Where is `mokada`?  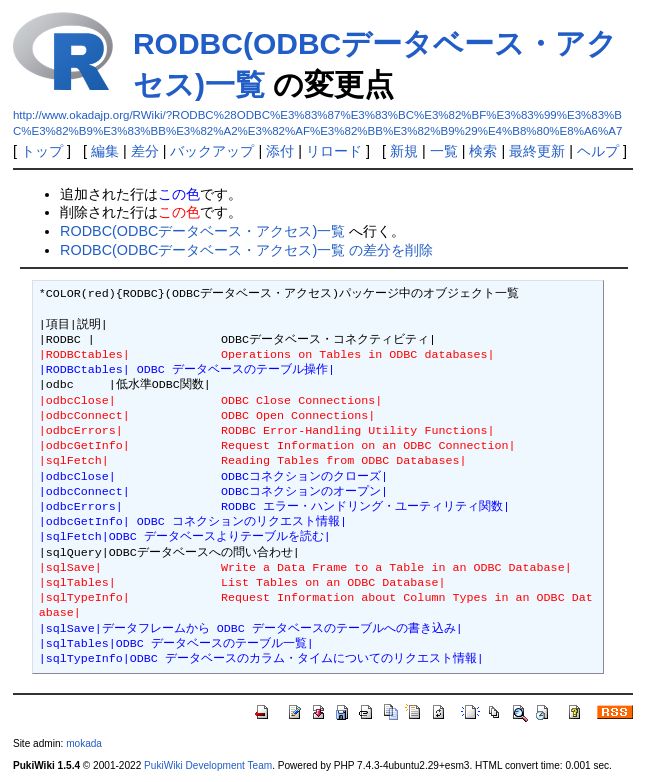
mokada is located at coordinates (84, 743).